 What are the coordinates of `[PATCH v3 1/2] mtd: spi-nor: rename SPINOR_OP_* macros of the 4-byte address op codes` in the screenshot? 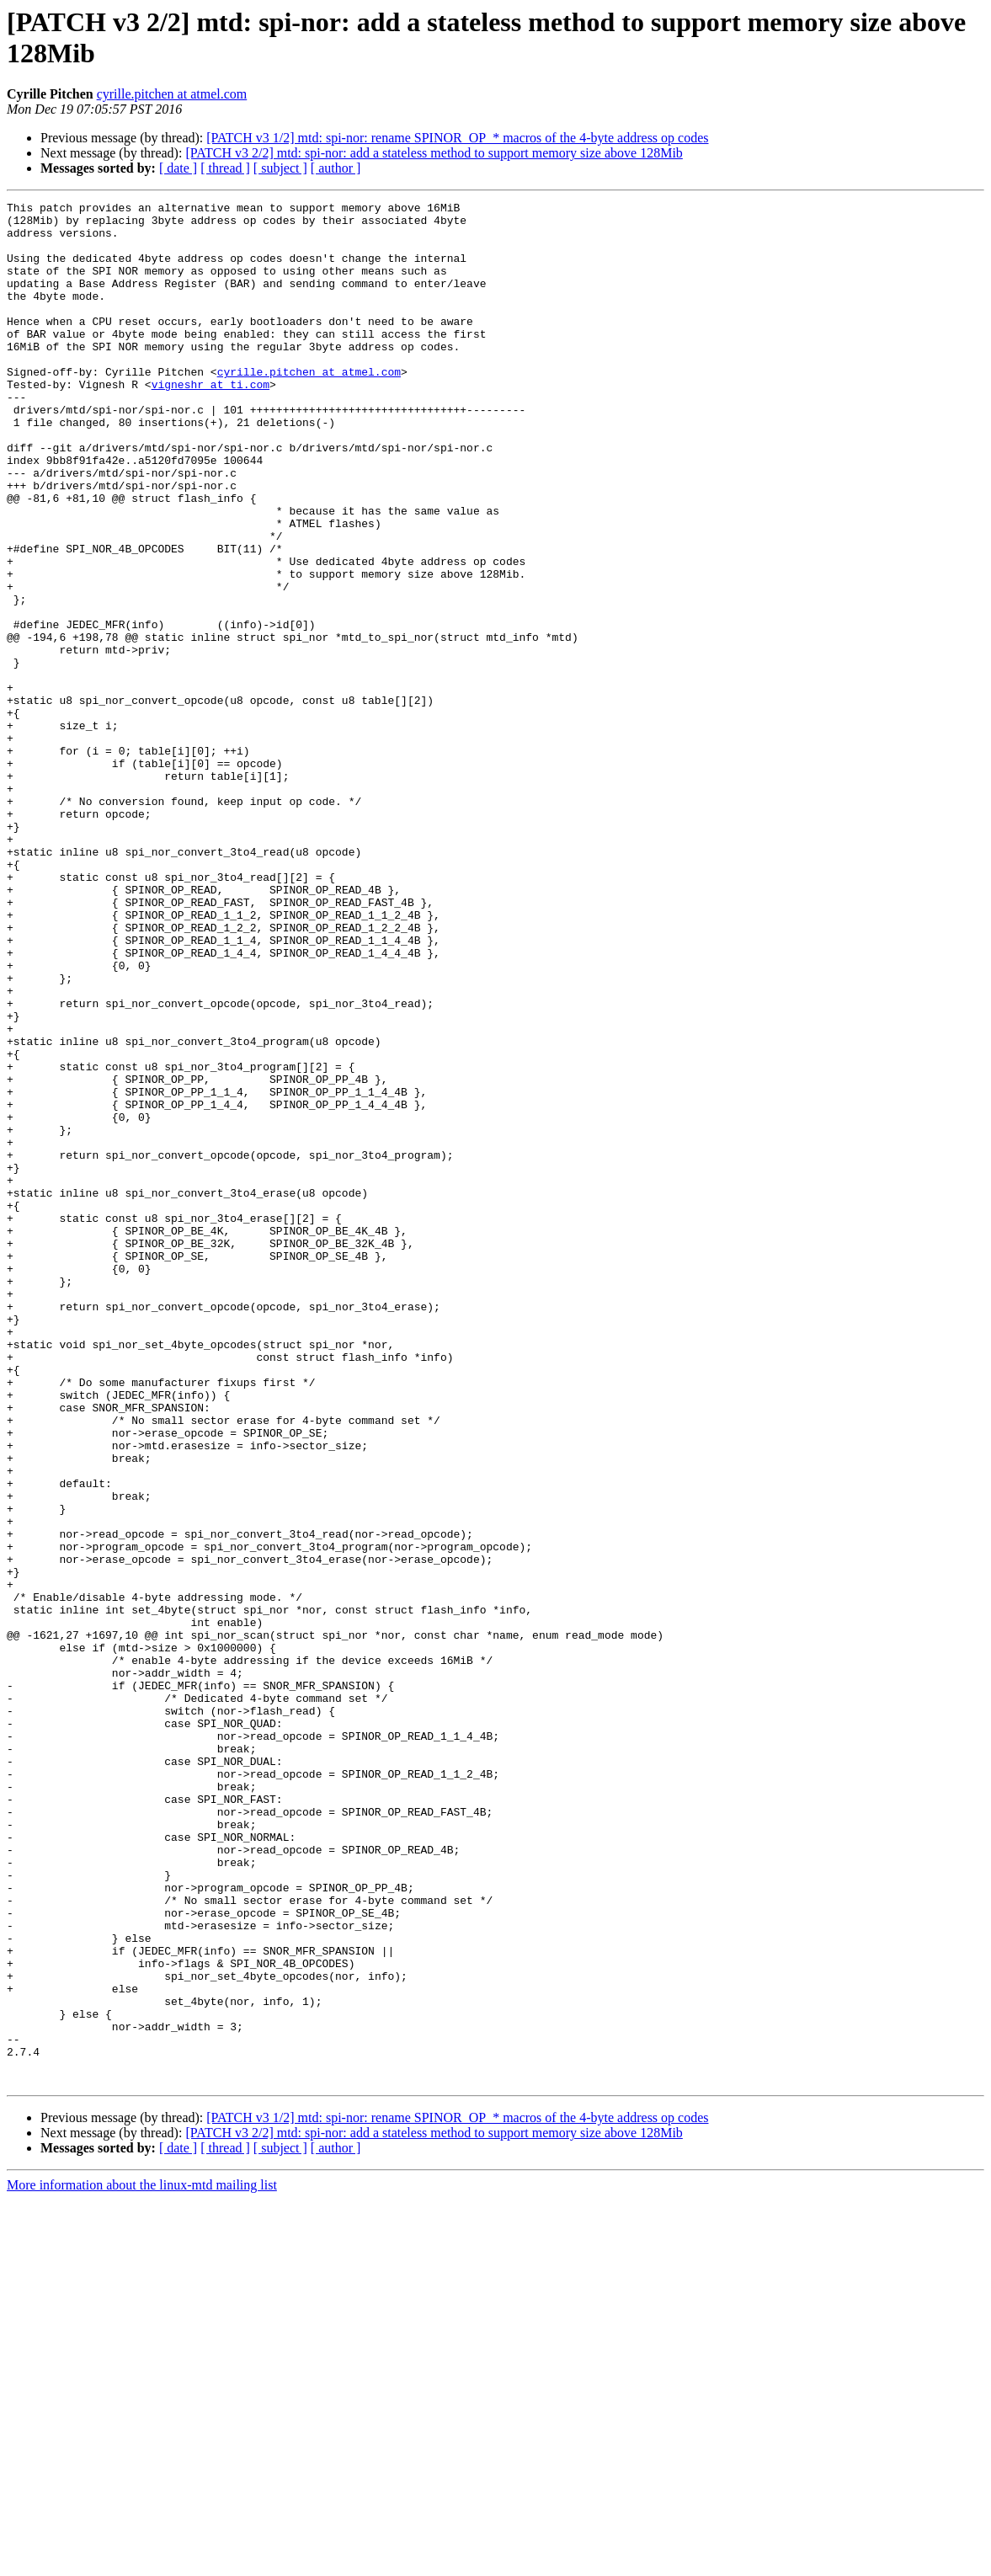 It's located at (457, 138).